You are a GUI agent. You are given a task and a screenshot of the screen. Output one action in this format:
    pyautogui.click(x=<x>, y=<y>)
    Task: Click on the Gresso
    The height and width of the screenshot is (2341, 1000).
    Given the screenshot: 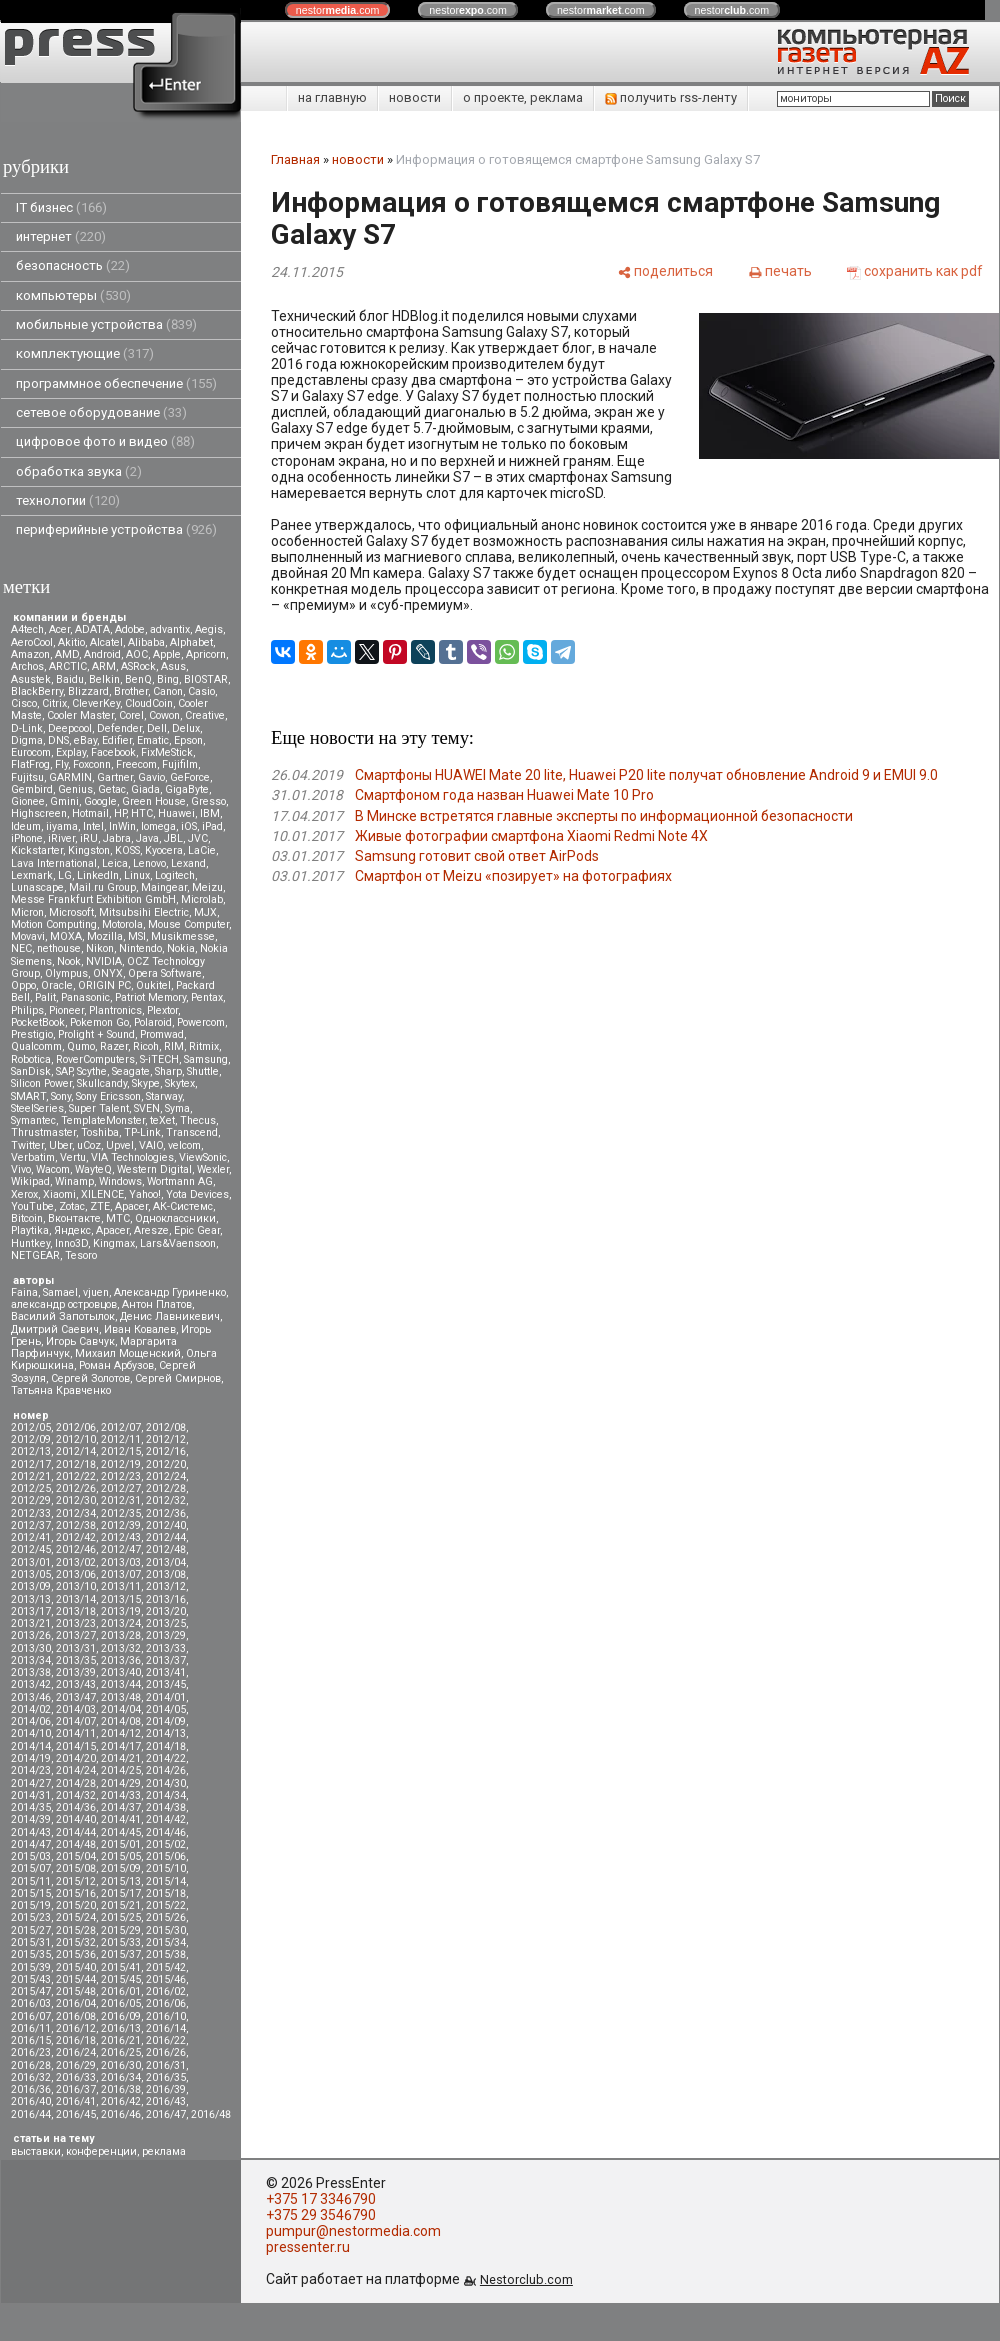 What is the action you would take?
    pyautogui.click(x=208, y=801)
    